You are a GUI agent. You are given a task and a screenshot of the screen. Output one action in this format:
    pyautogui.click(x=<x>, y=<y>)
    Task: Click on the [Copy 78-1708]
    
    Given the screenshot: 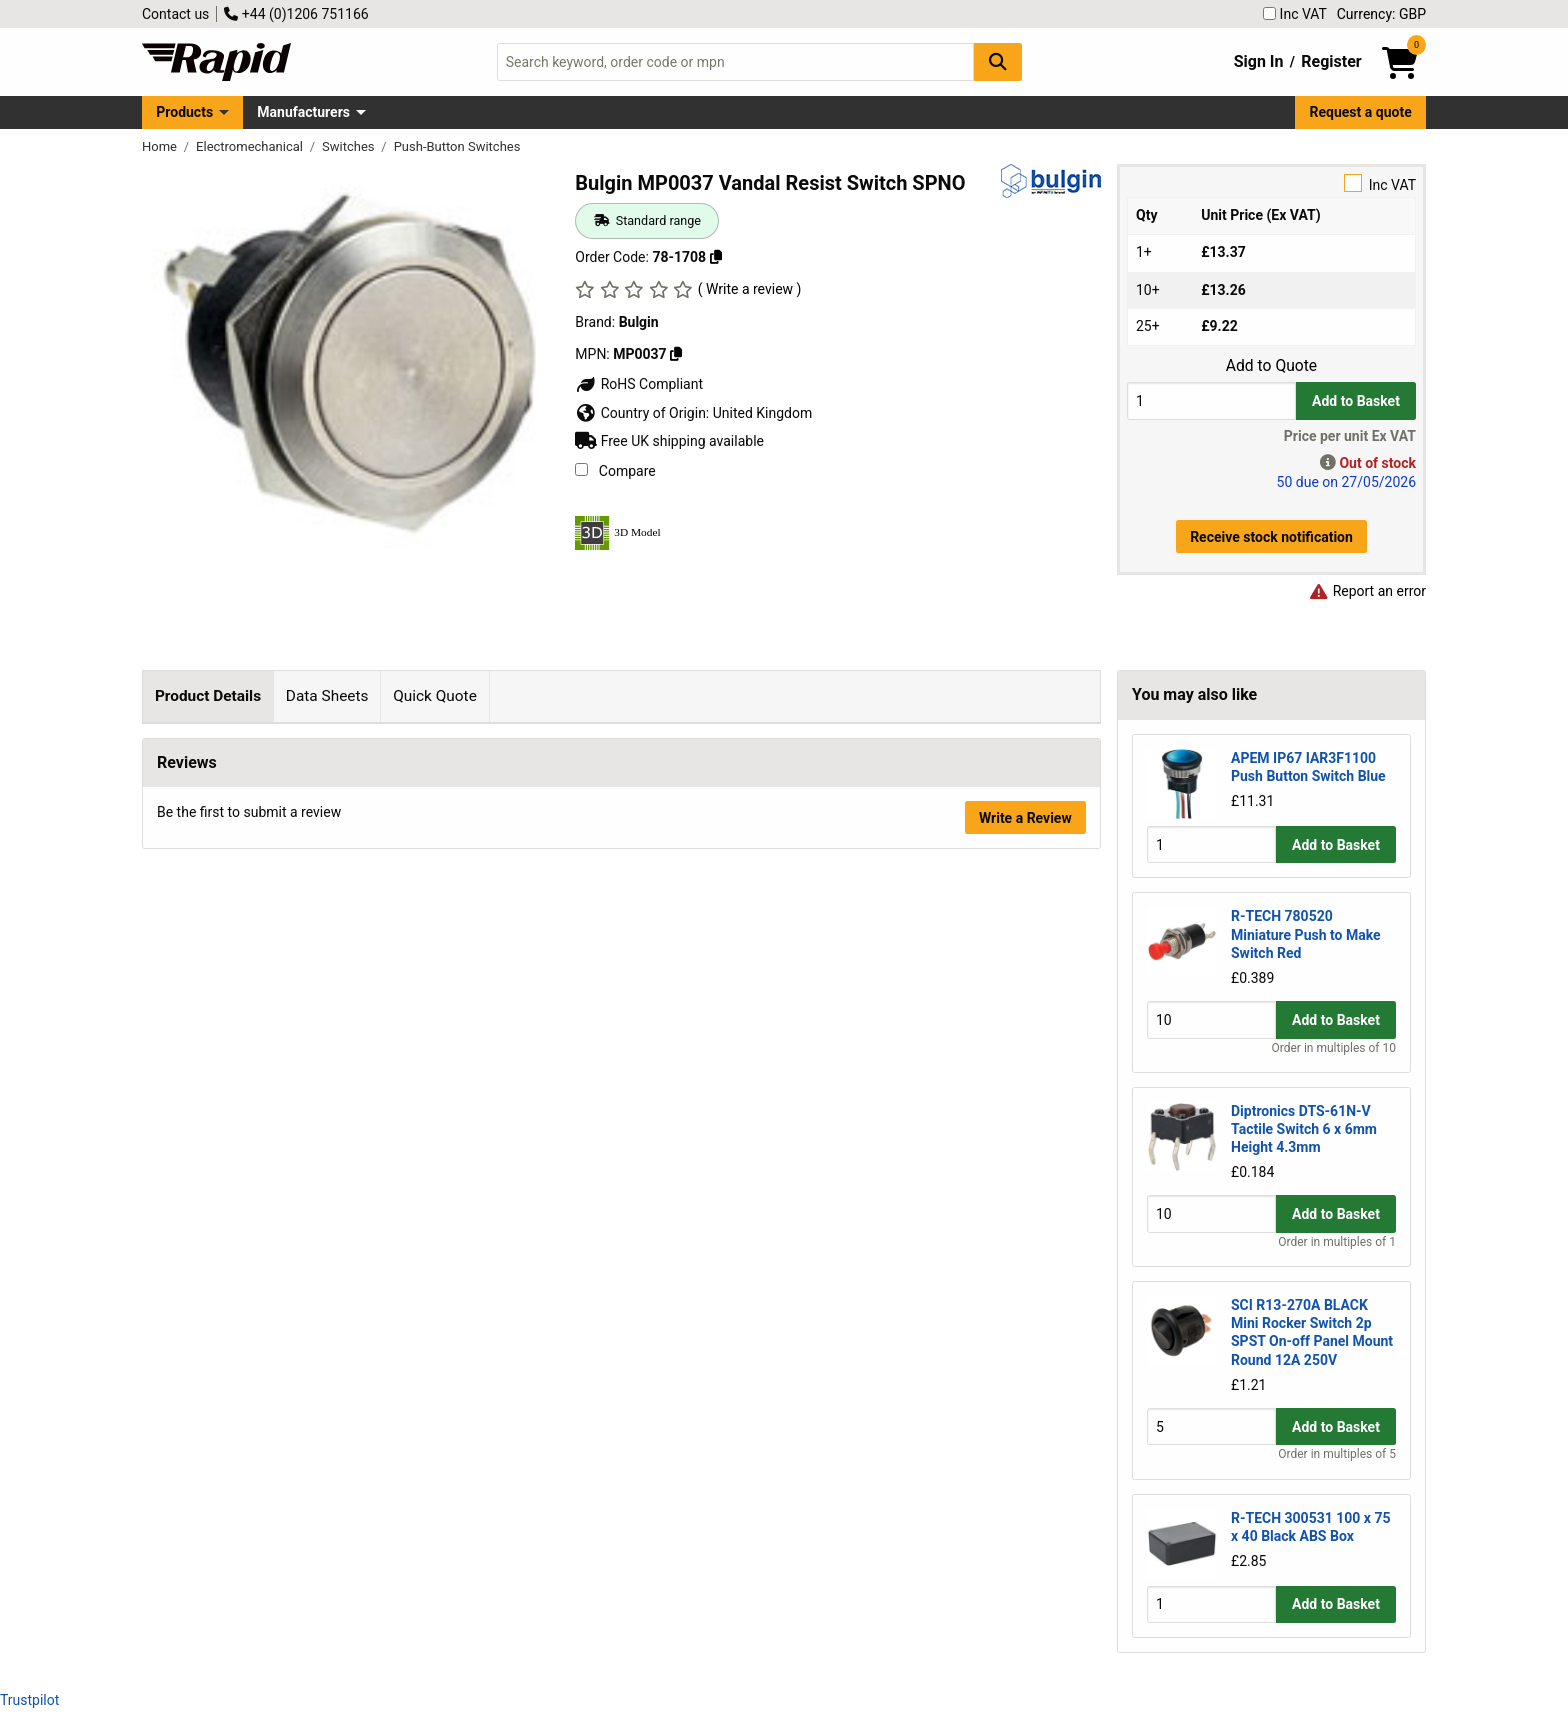 What is the action you would take?
    pyautogui.click(x=716, y=257)
    